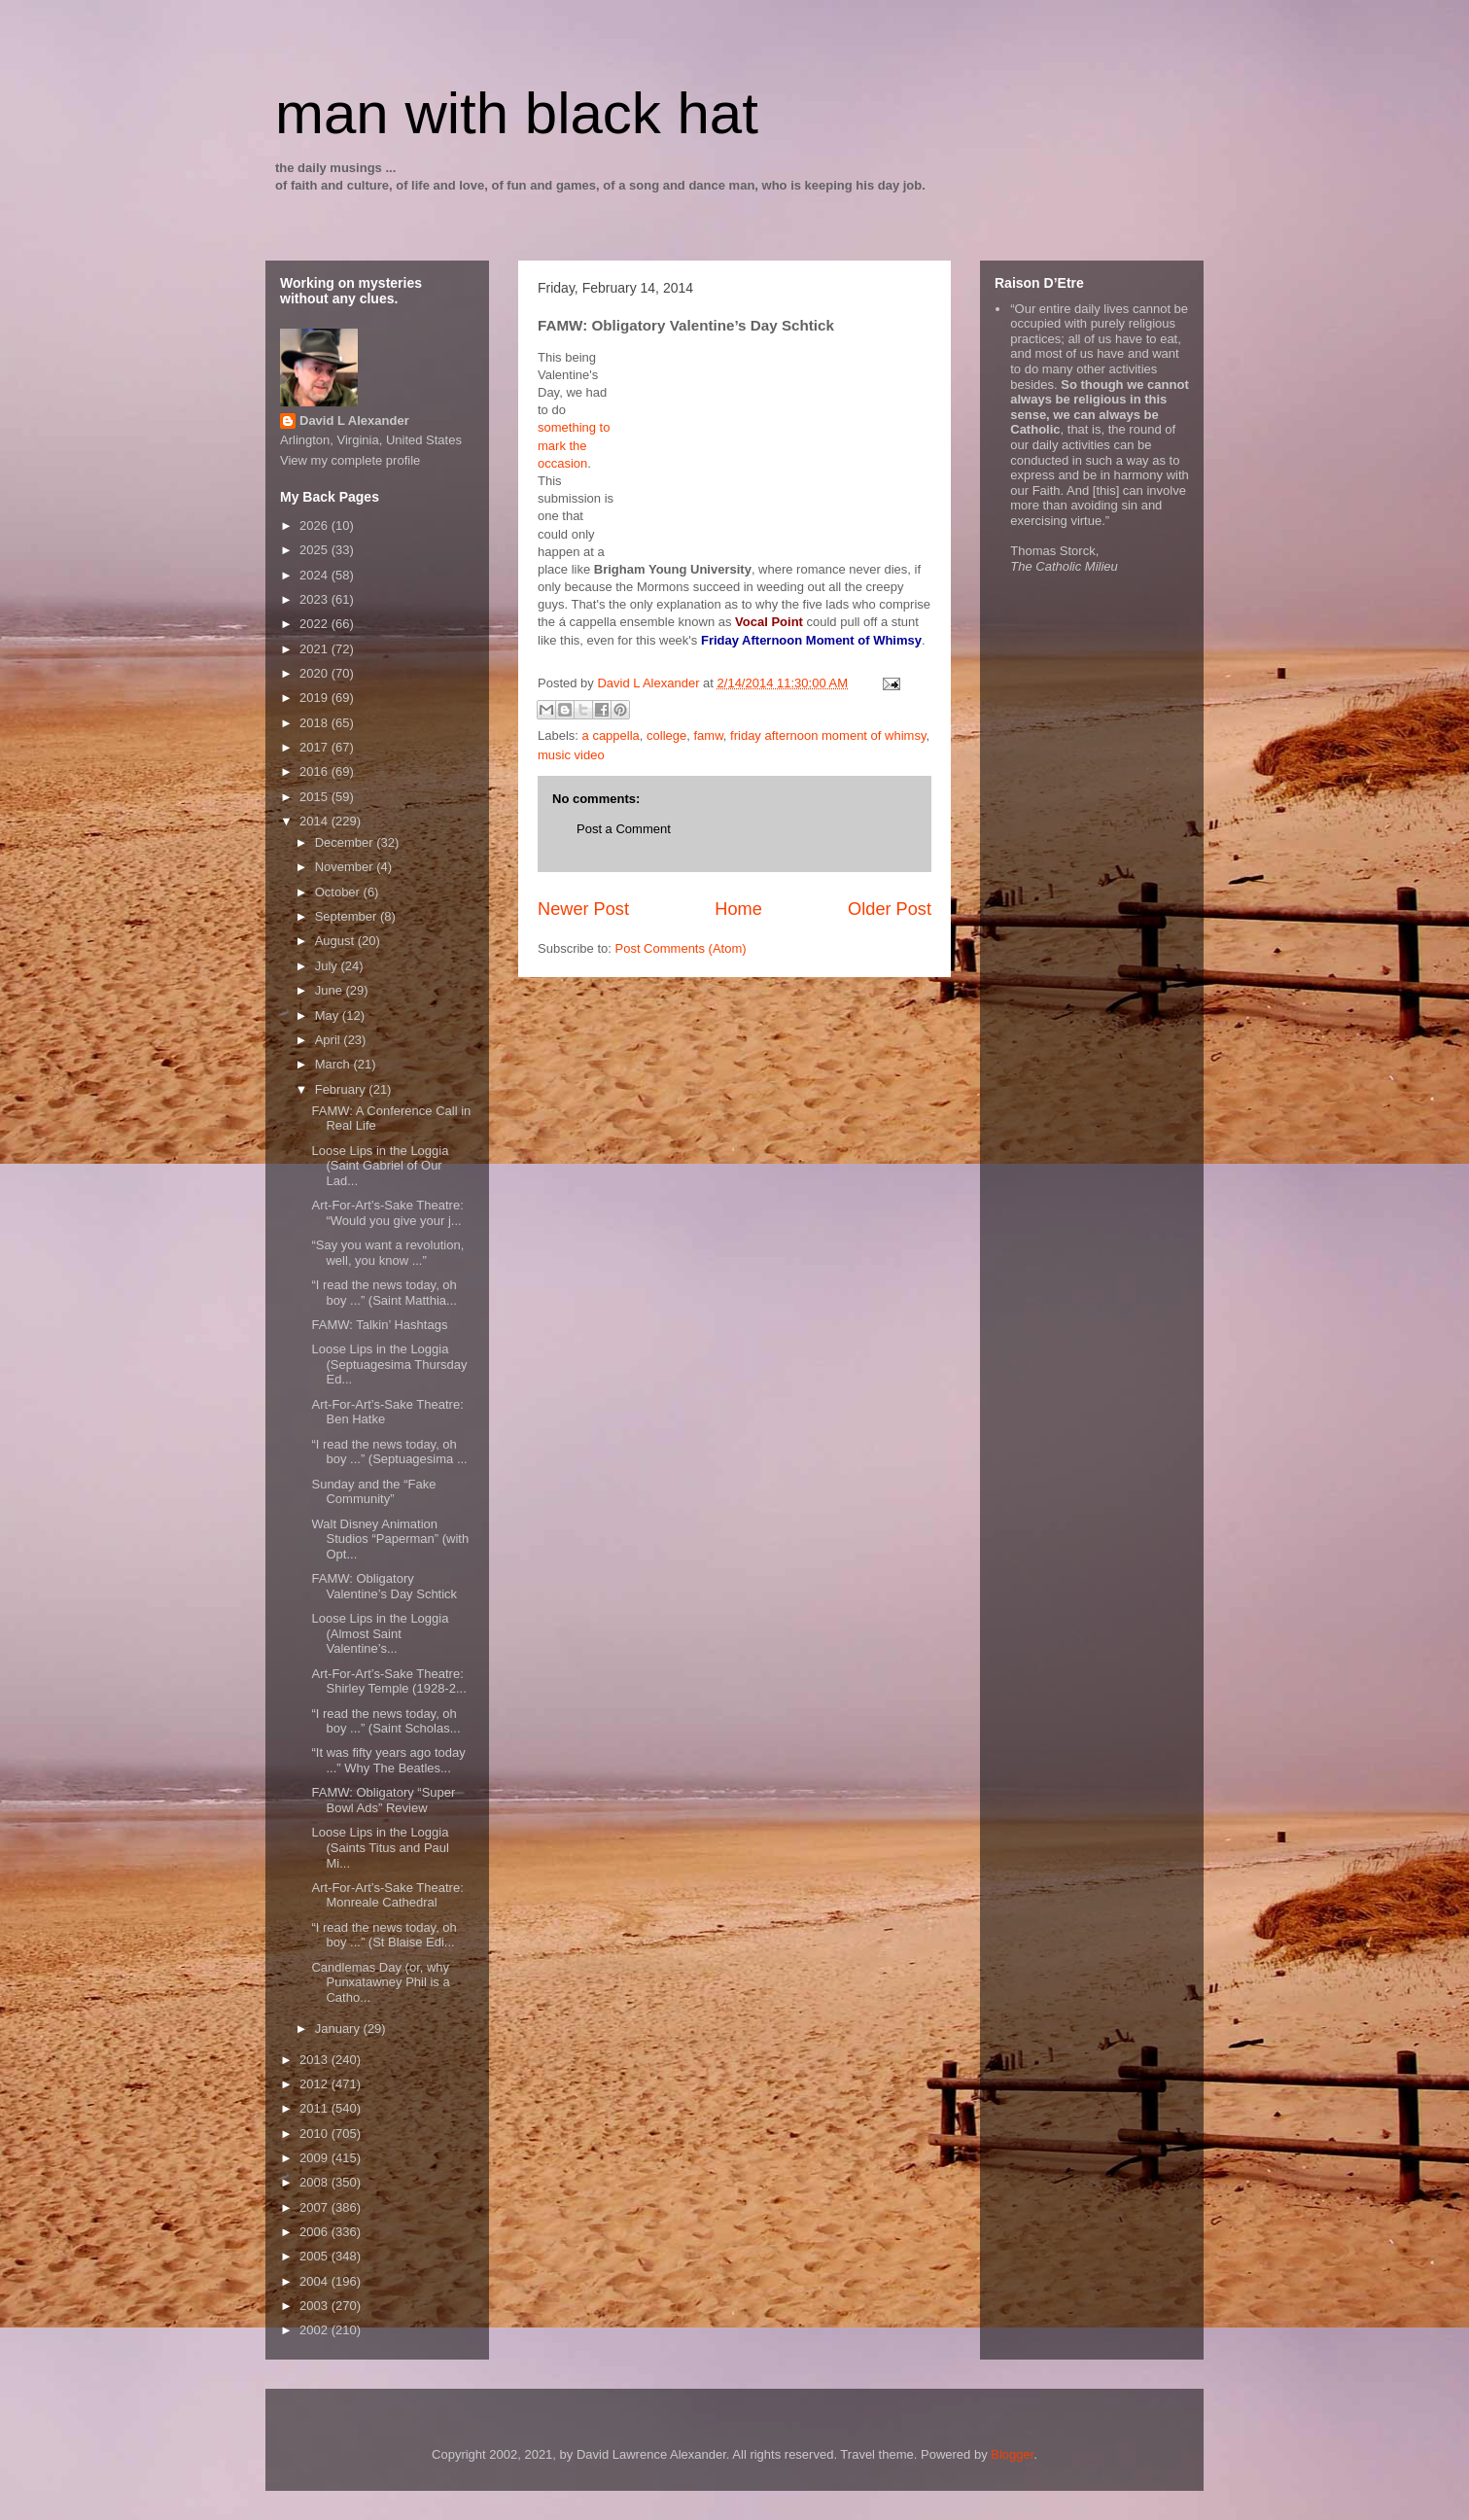  What do you see at coordinates (346, 866) in the screenshot?
I see `November` at bounding box center [346, 866].